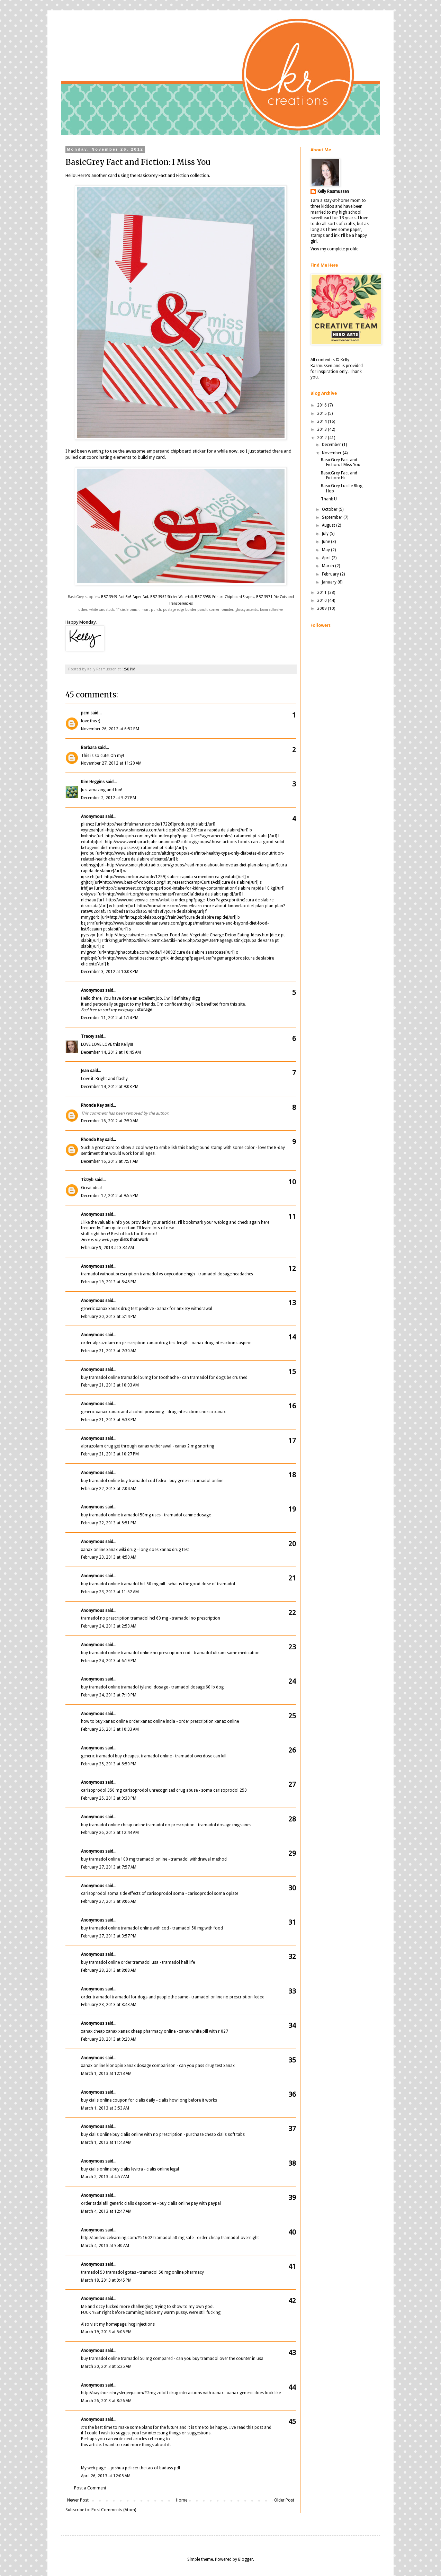 The width and height of the screenshot is (441, 2576). What do you see at coordinates (101, 1790) in the screenshot?
I see `carisoprodol 350 mg` at bounding box center [101, 1790].